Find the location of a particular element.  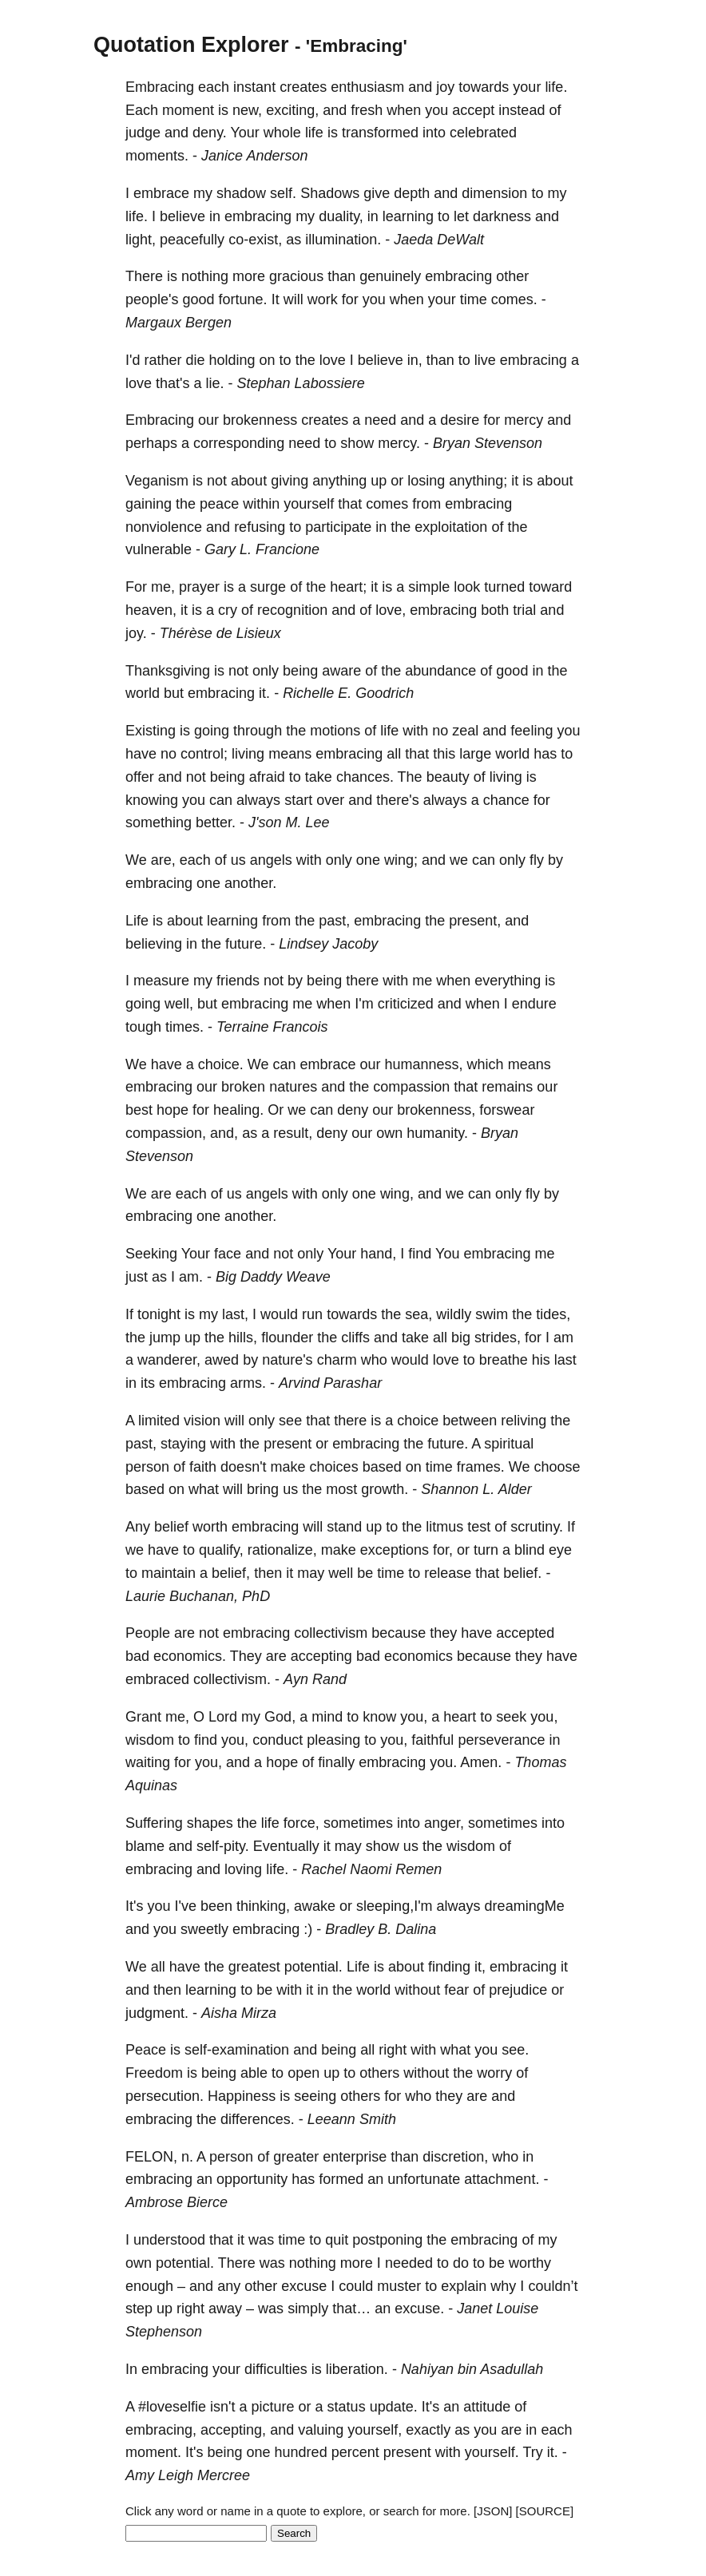

love is located at coordinates (332, 360).